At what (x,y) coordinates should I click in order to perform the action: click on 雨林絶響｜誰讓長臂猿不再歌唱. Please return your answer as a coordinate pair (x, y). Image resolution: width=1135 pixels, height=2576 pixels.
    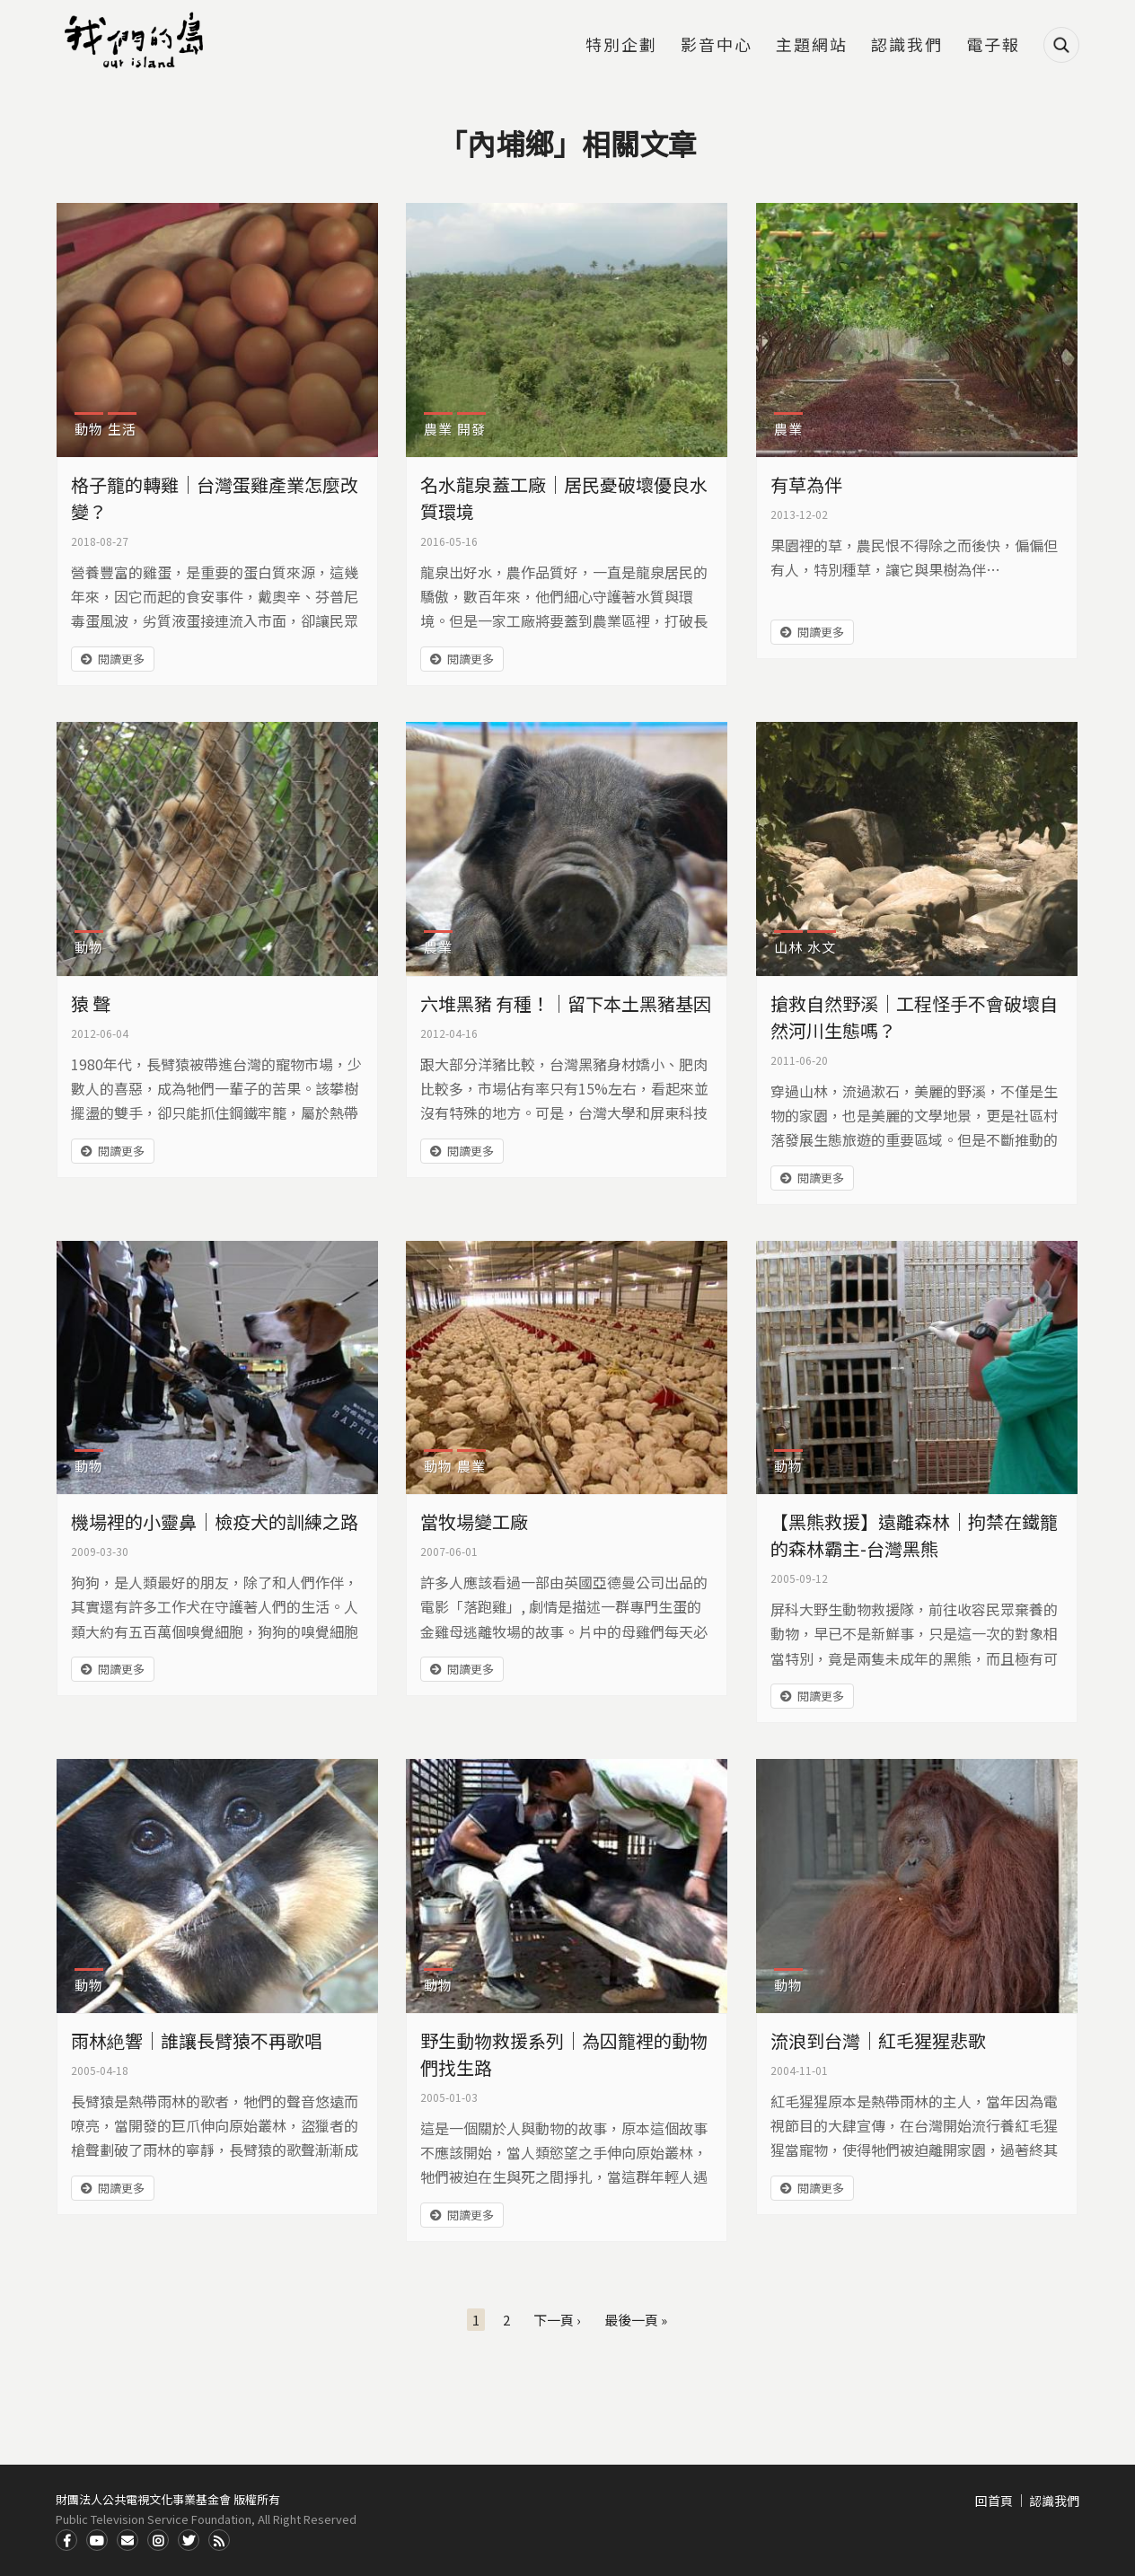
    Looking at the image, I should click on (196, 2040).